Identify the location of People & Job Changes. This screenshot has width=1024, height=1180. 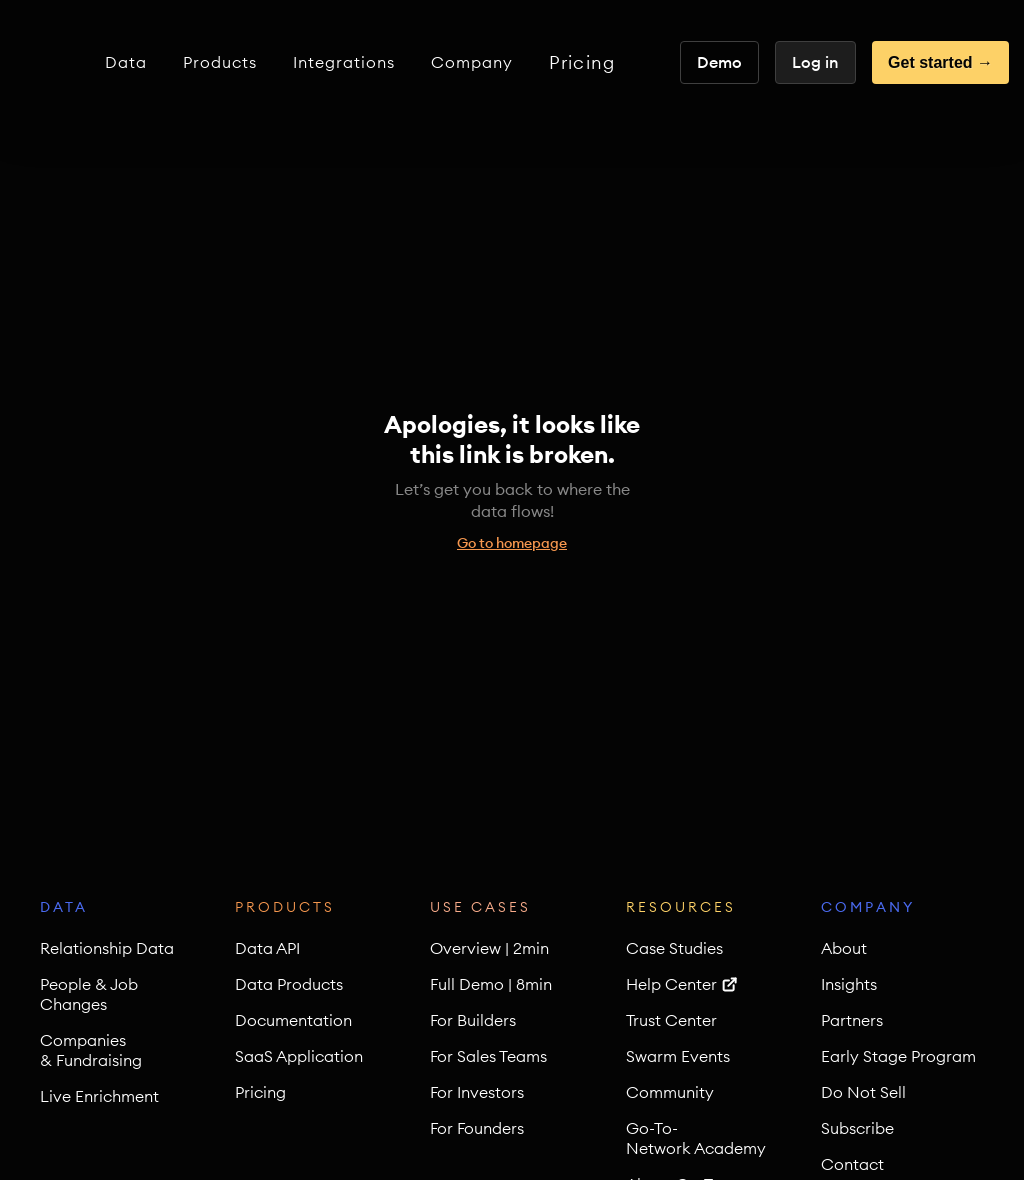
(89, 994).